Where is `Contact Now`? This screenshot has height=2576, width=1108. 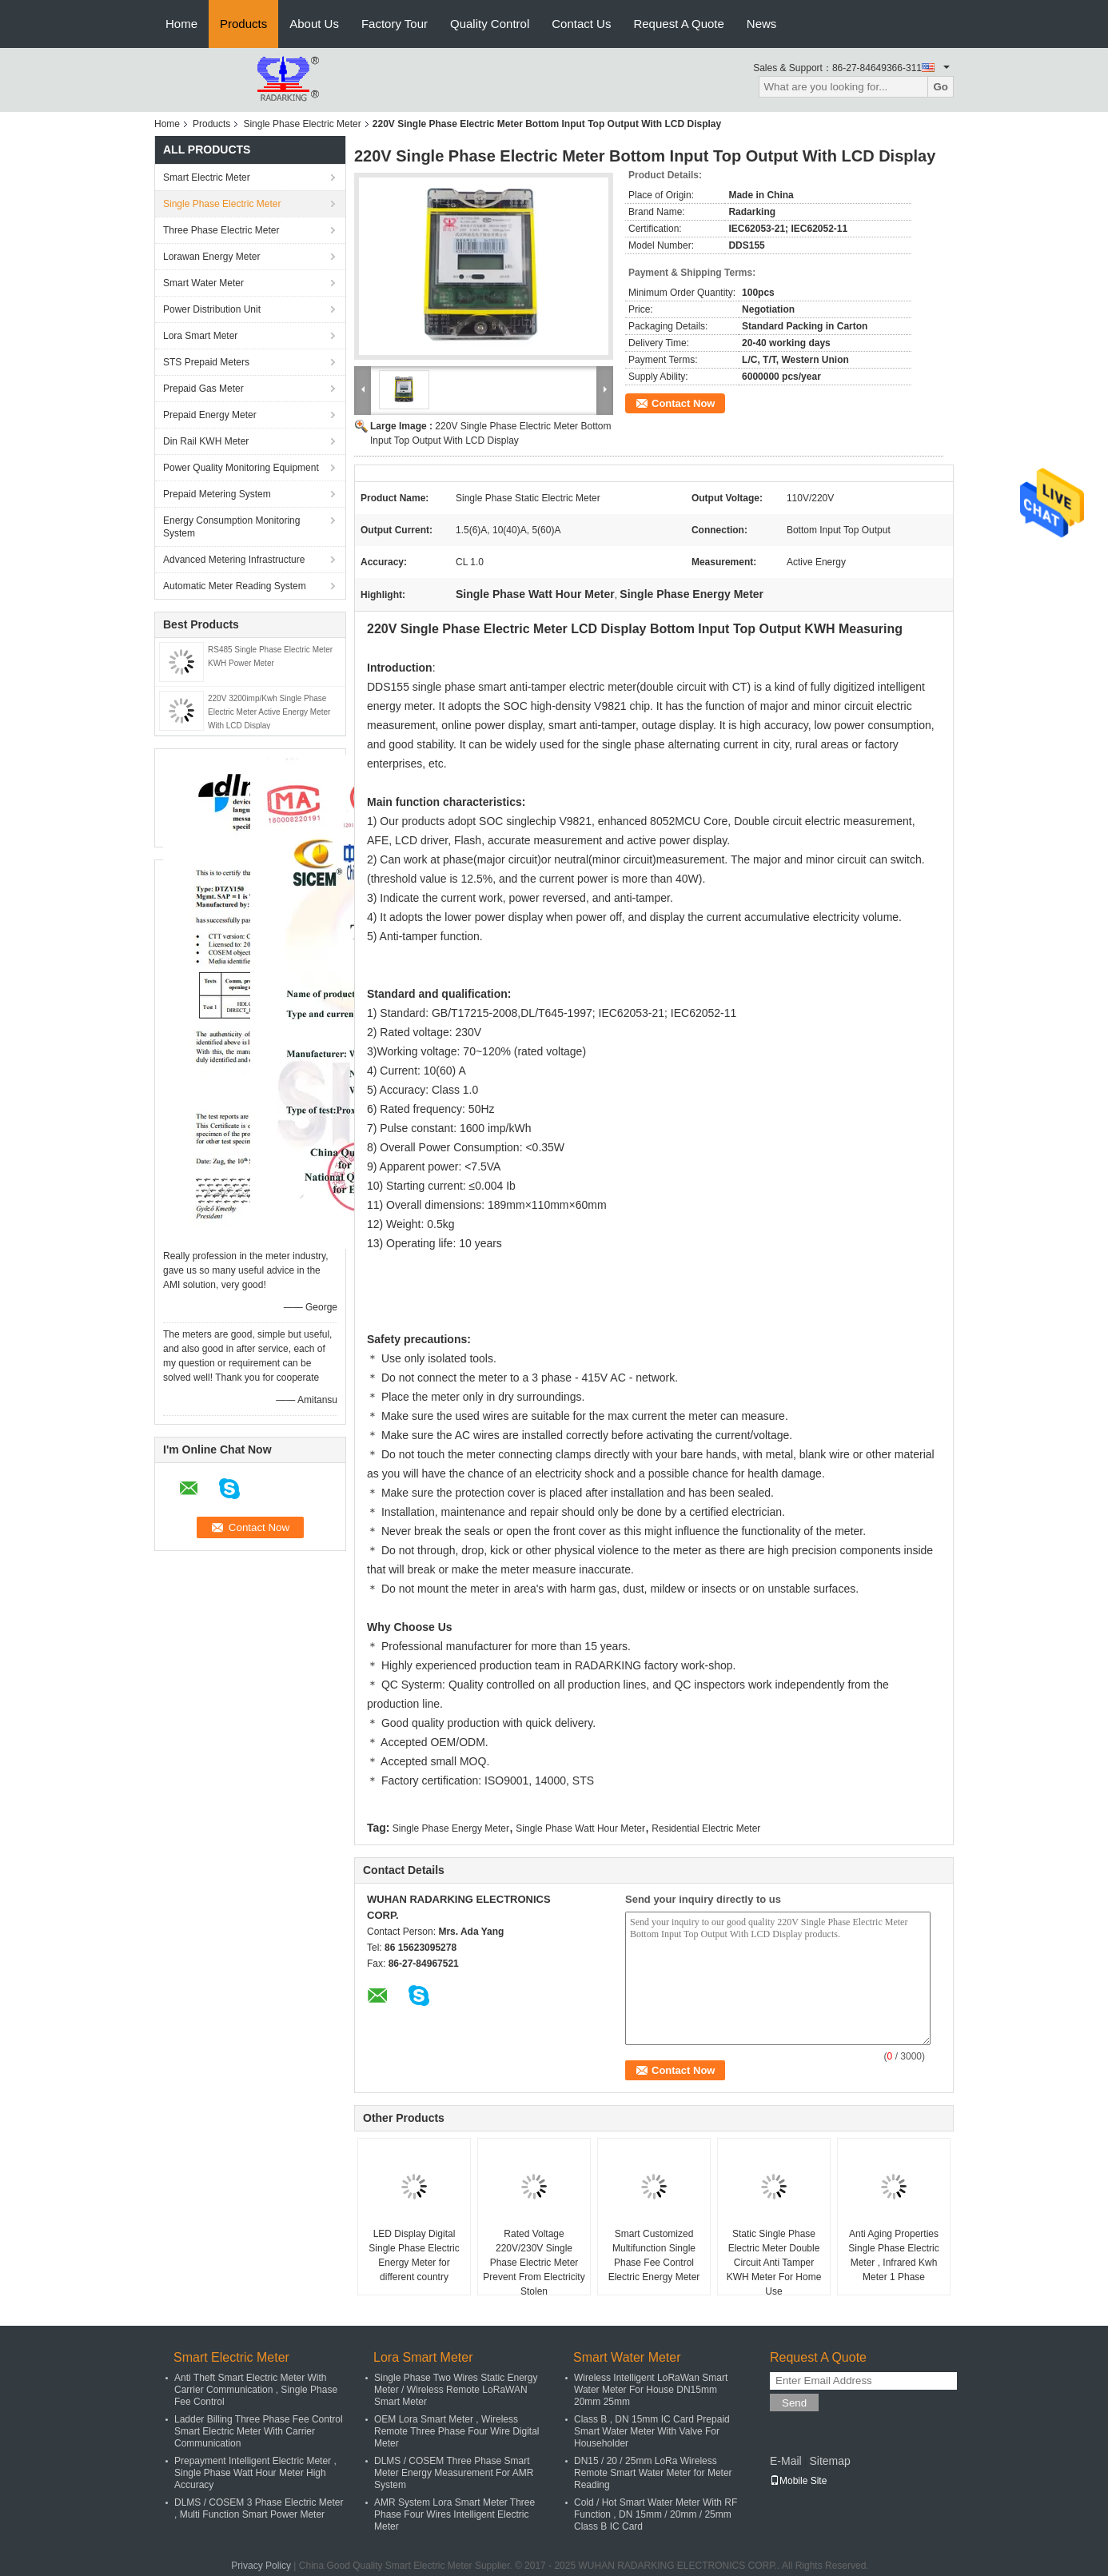
Contact Now is located at coordinates (683, 403).